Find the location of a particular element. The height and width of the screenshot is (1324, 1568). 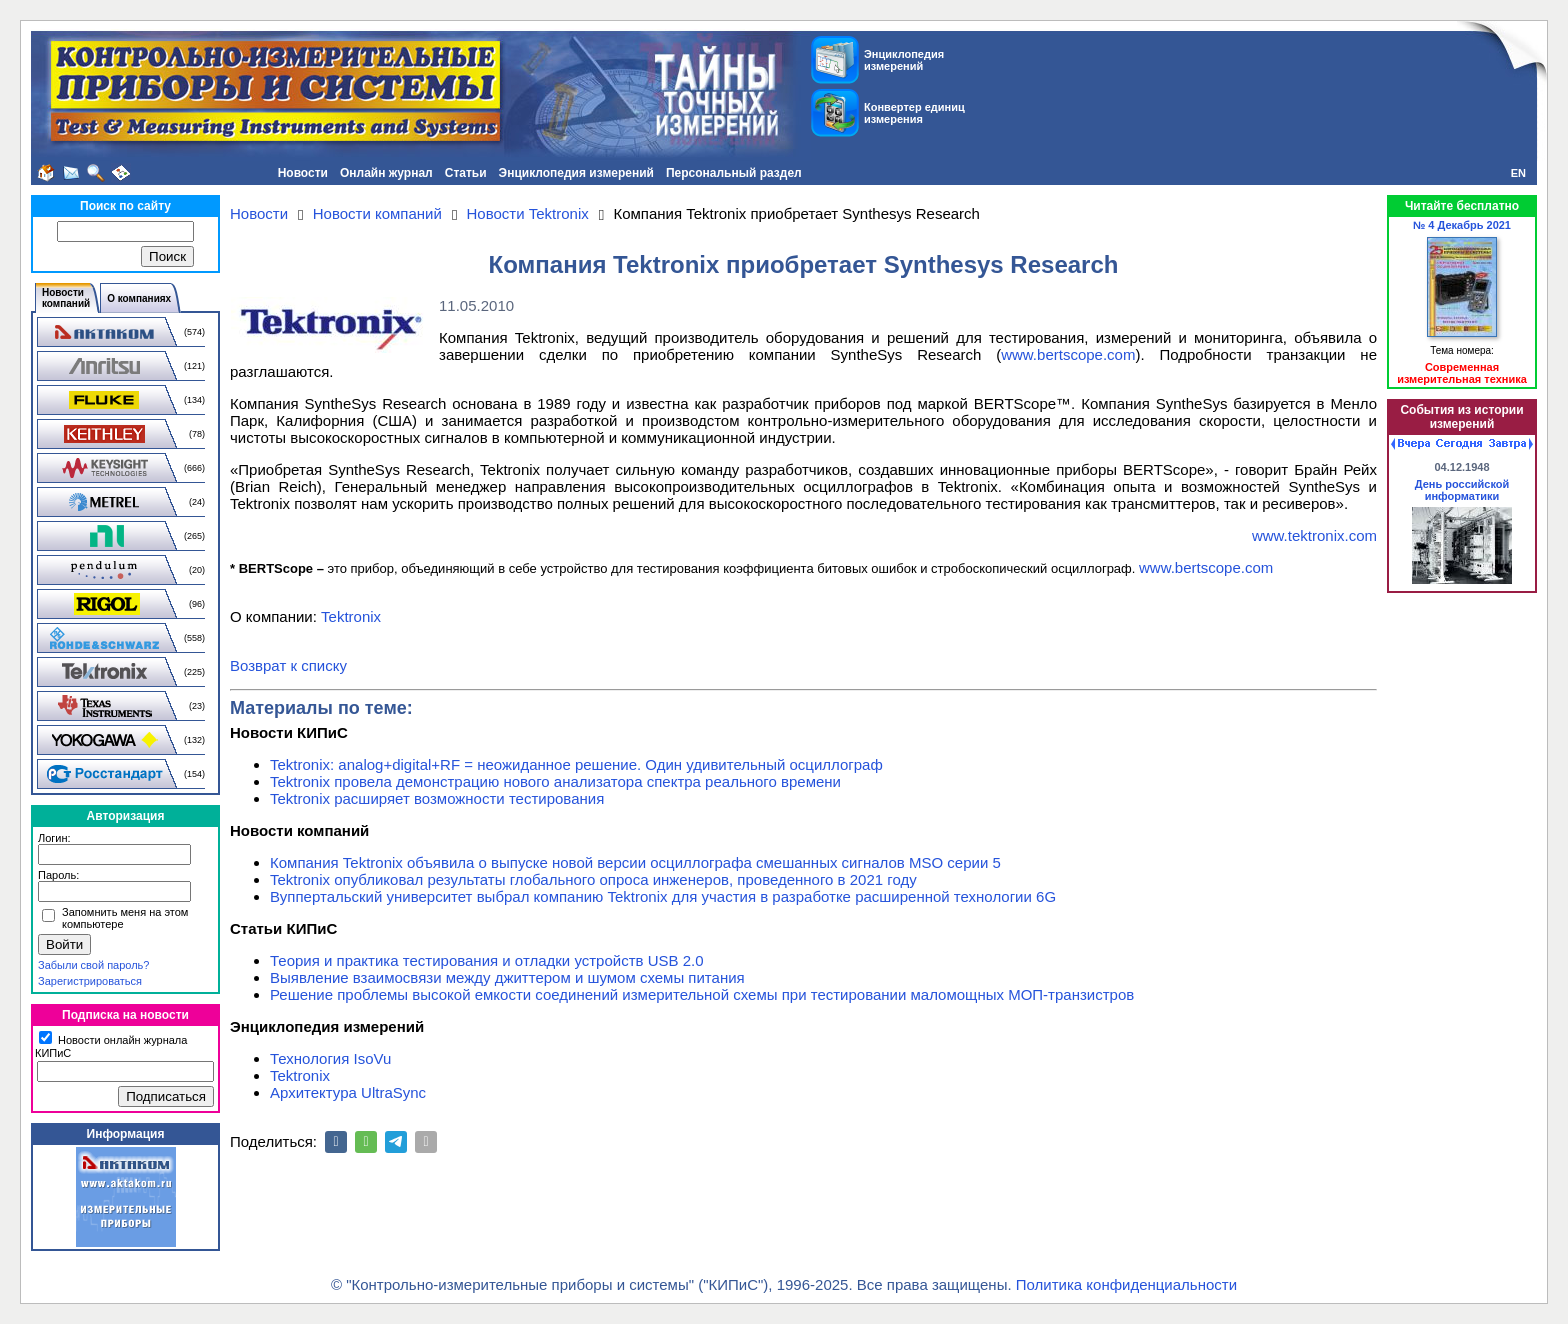

Выявление взаимосвязи между джиттером и шумом схемы питания is located at coordinates (507, 977).